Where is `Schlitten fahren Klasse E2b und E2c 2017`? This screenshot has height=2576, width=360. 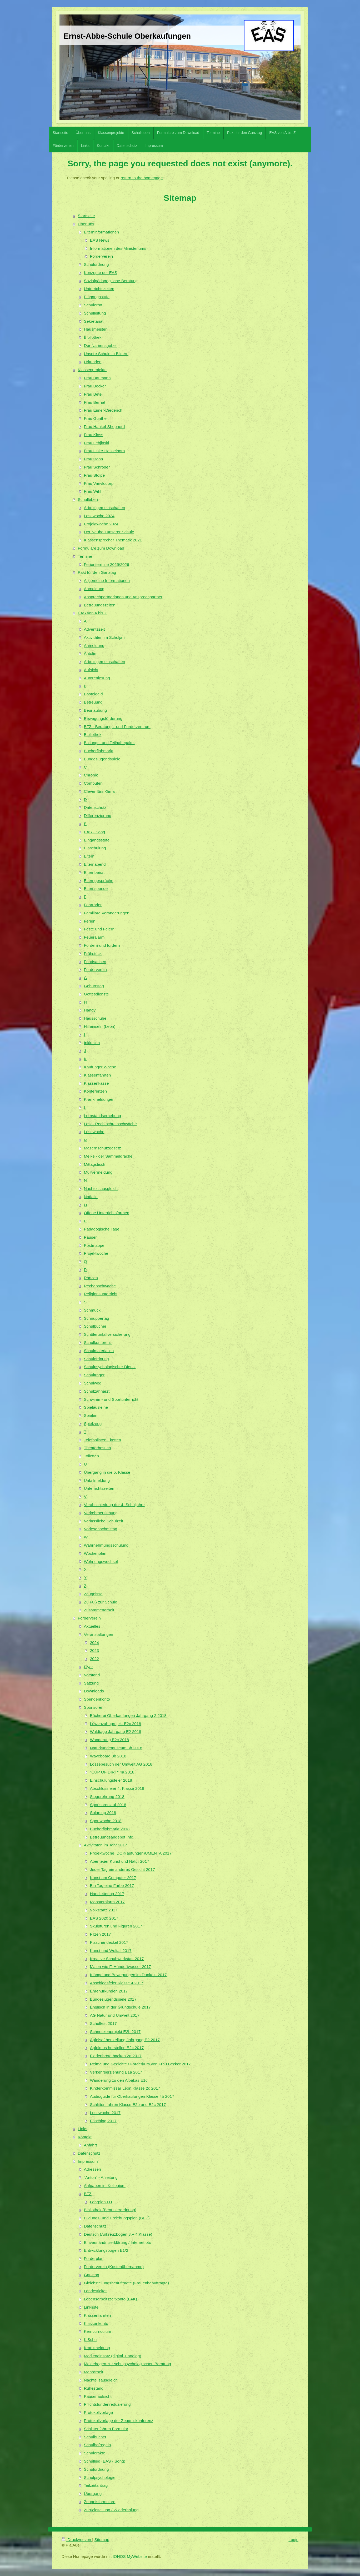 Schlitten fahren Klasse E2b und E2c 2017 is located at coordinates (128, 2104).